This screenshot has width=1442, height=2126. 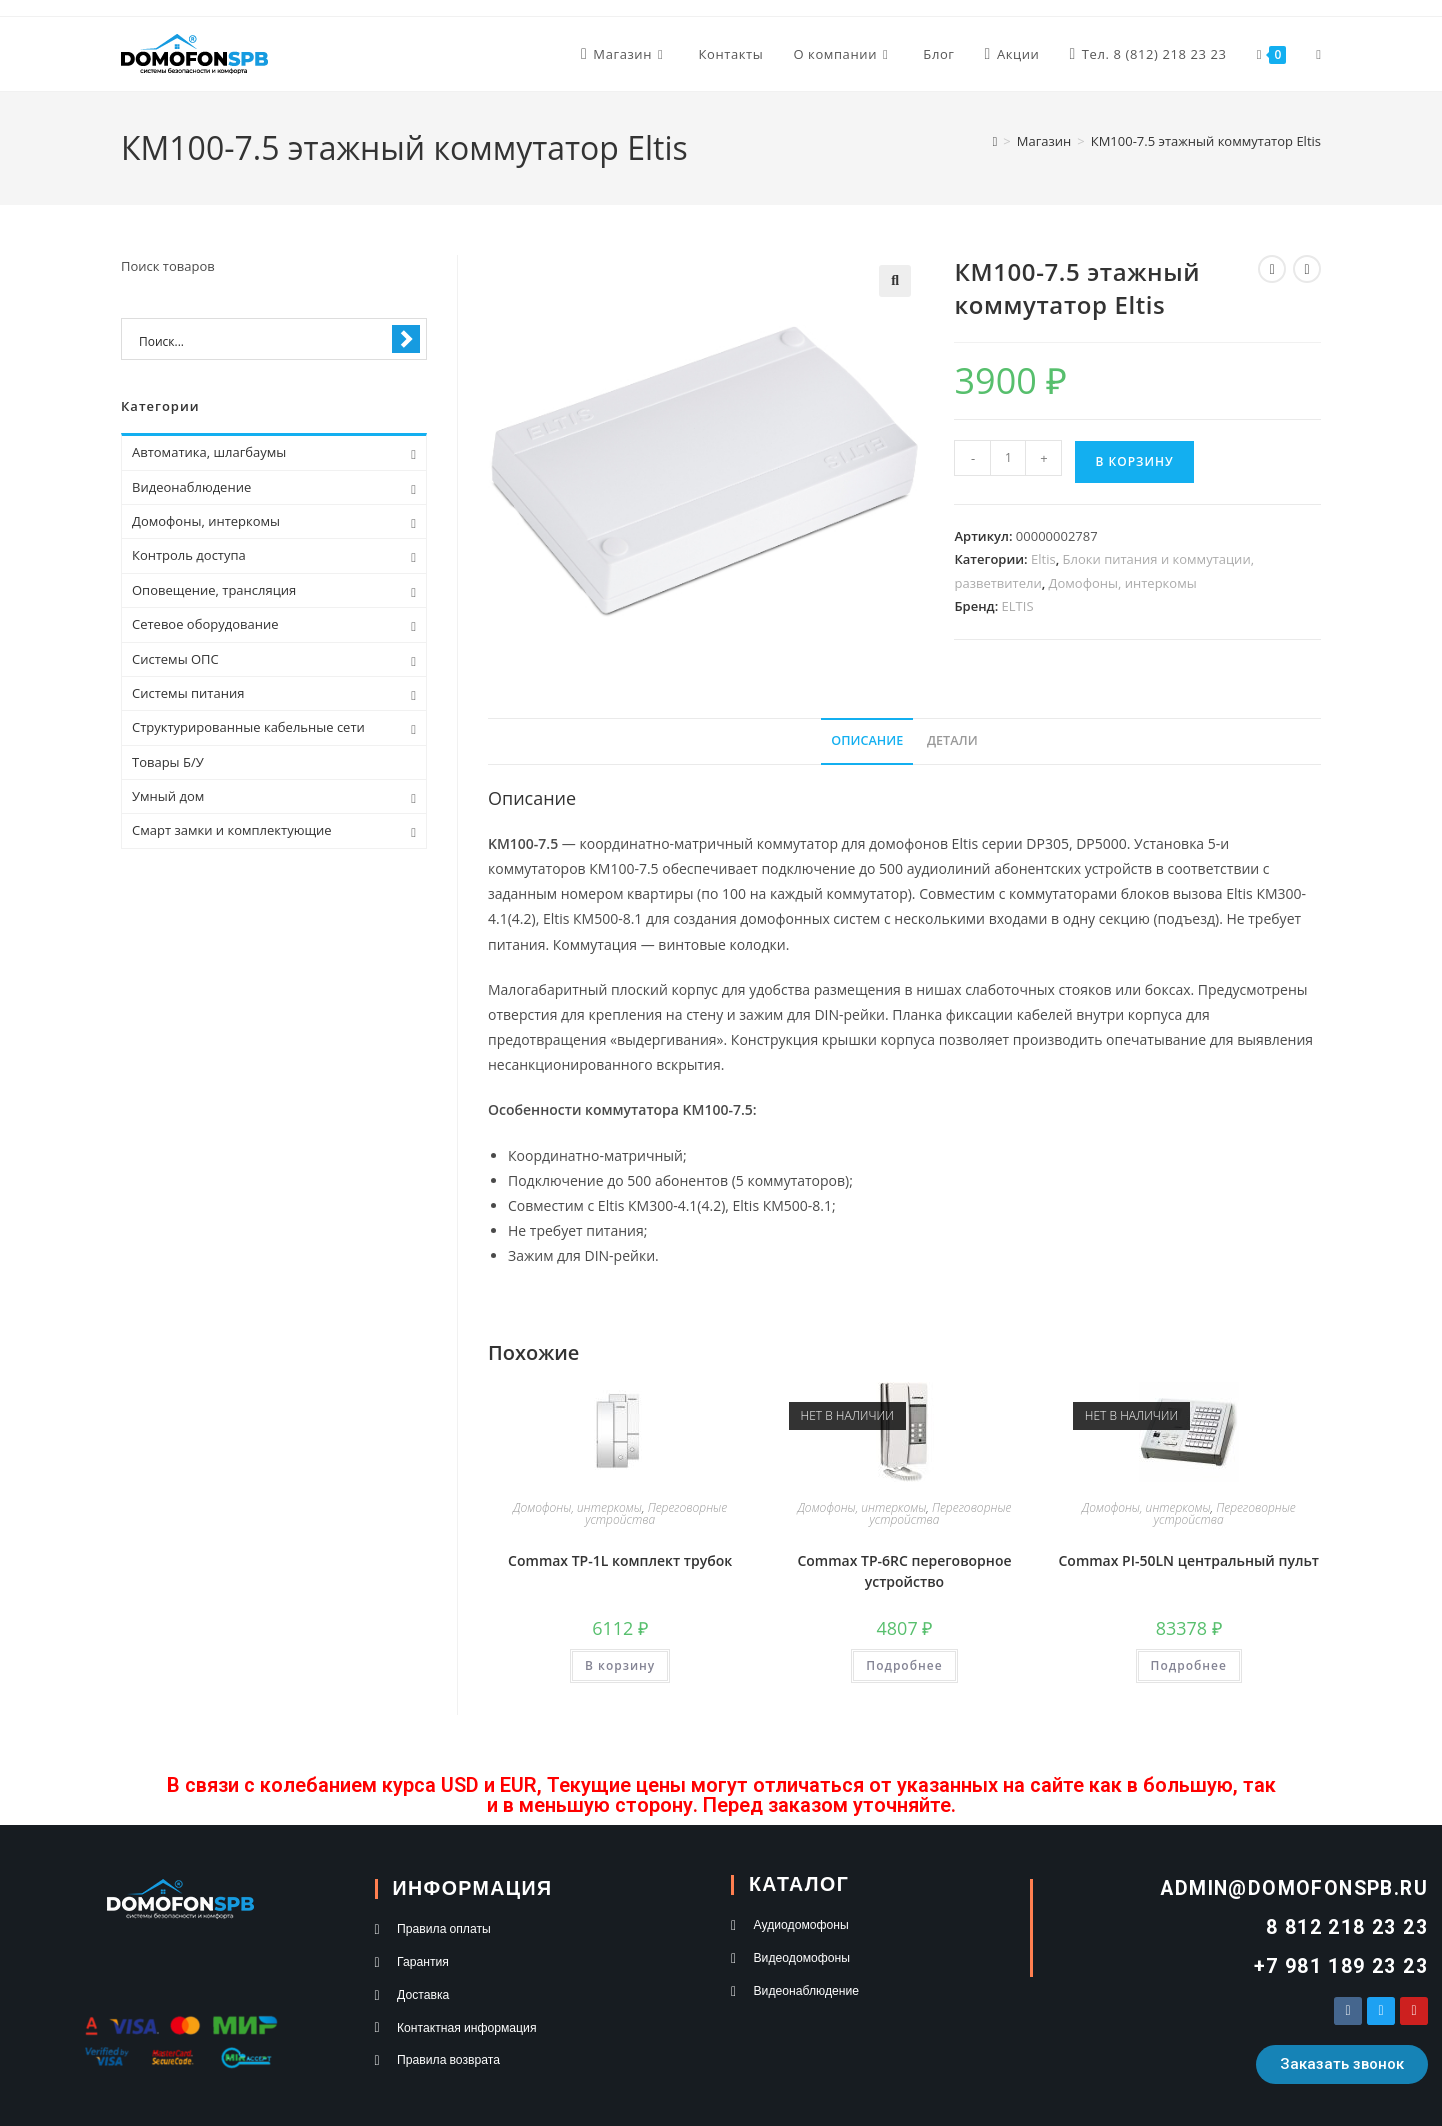 I want to click on Оповещение, трансляция, so click(x=214, y=590).